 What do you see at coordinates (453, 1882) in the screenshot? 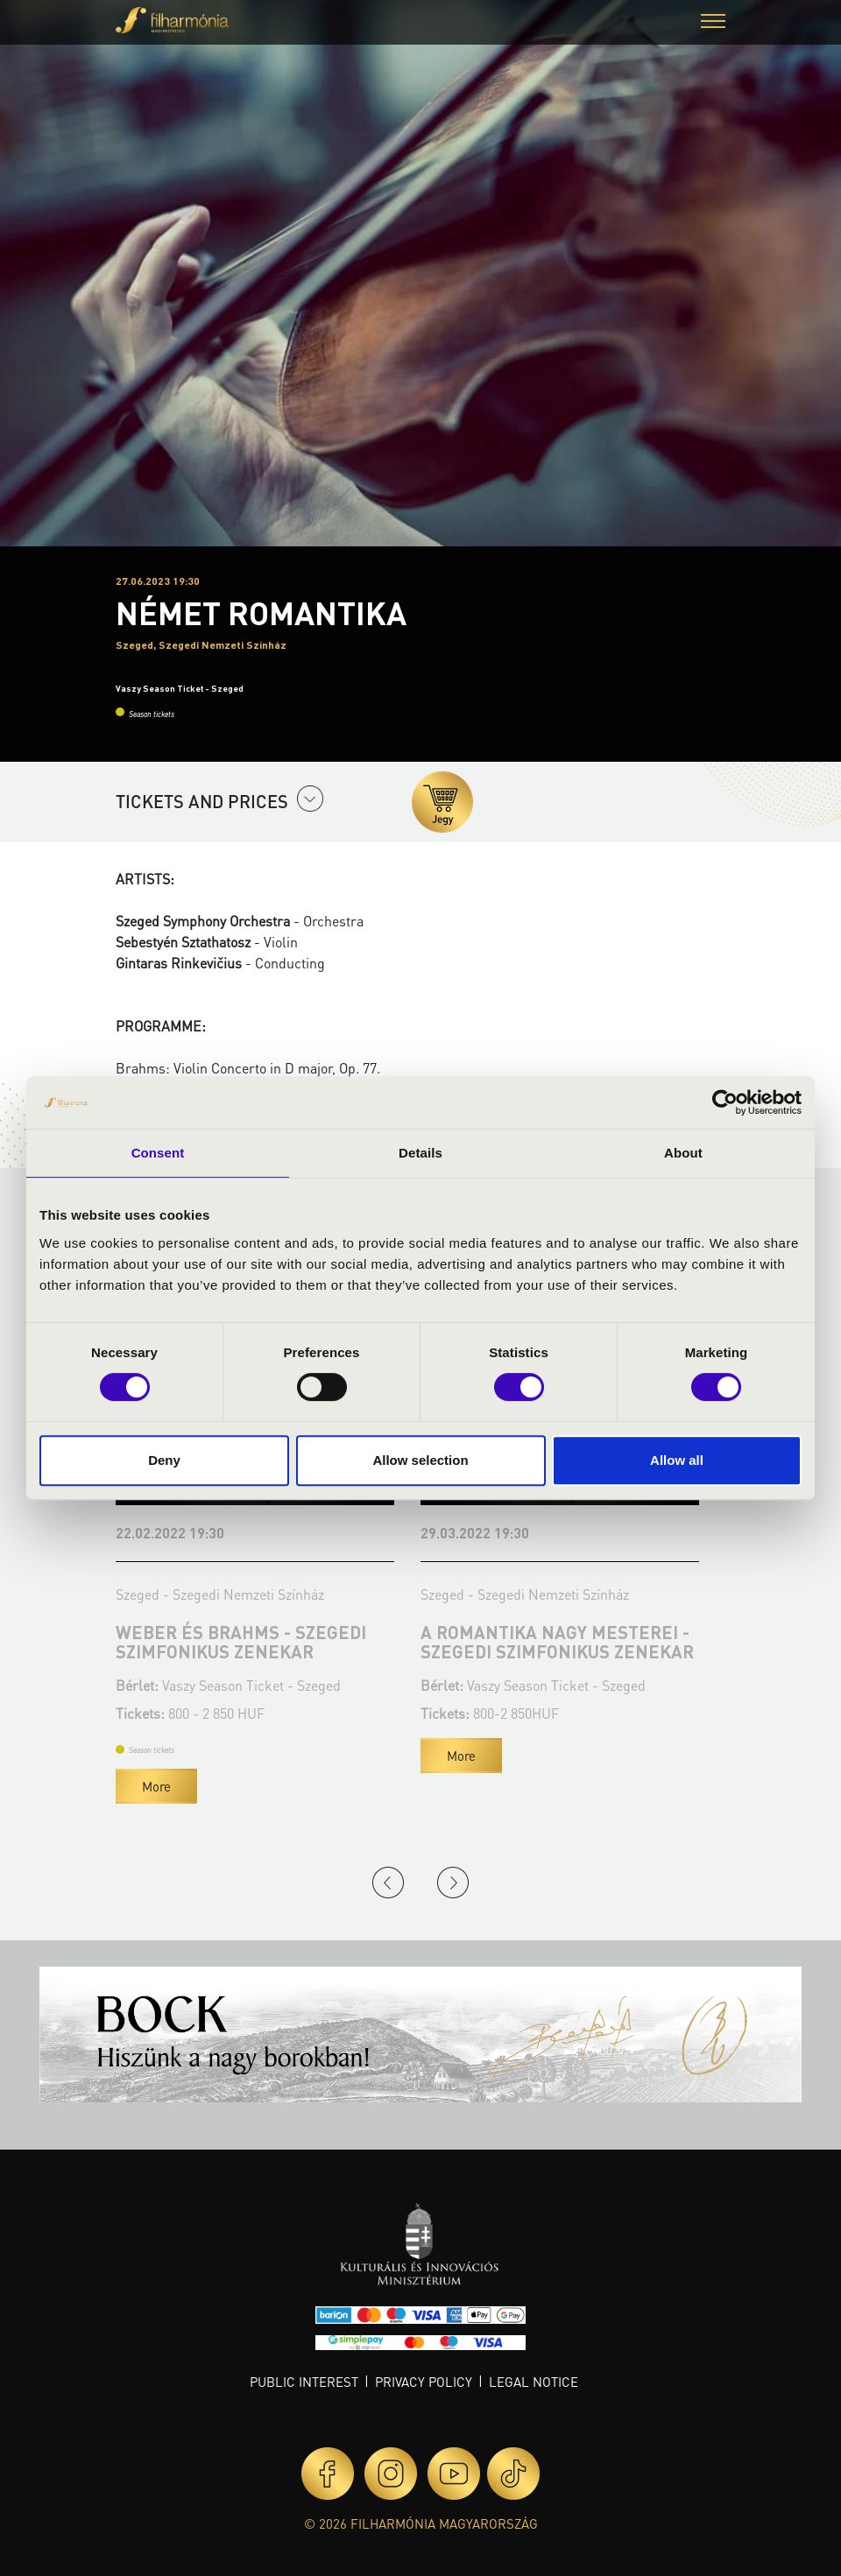
I see `Next` at bounding box center [453, 1882].